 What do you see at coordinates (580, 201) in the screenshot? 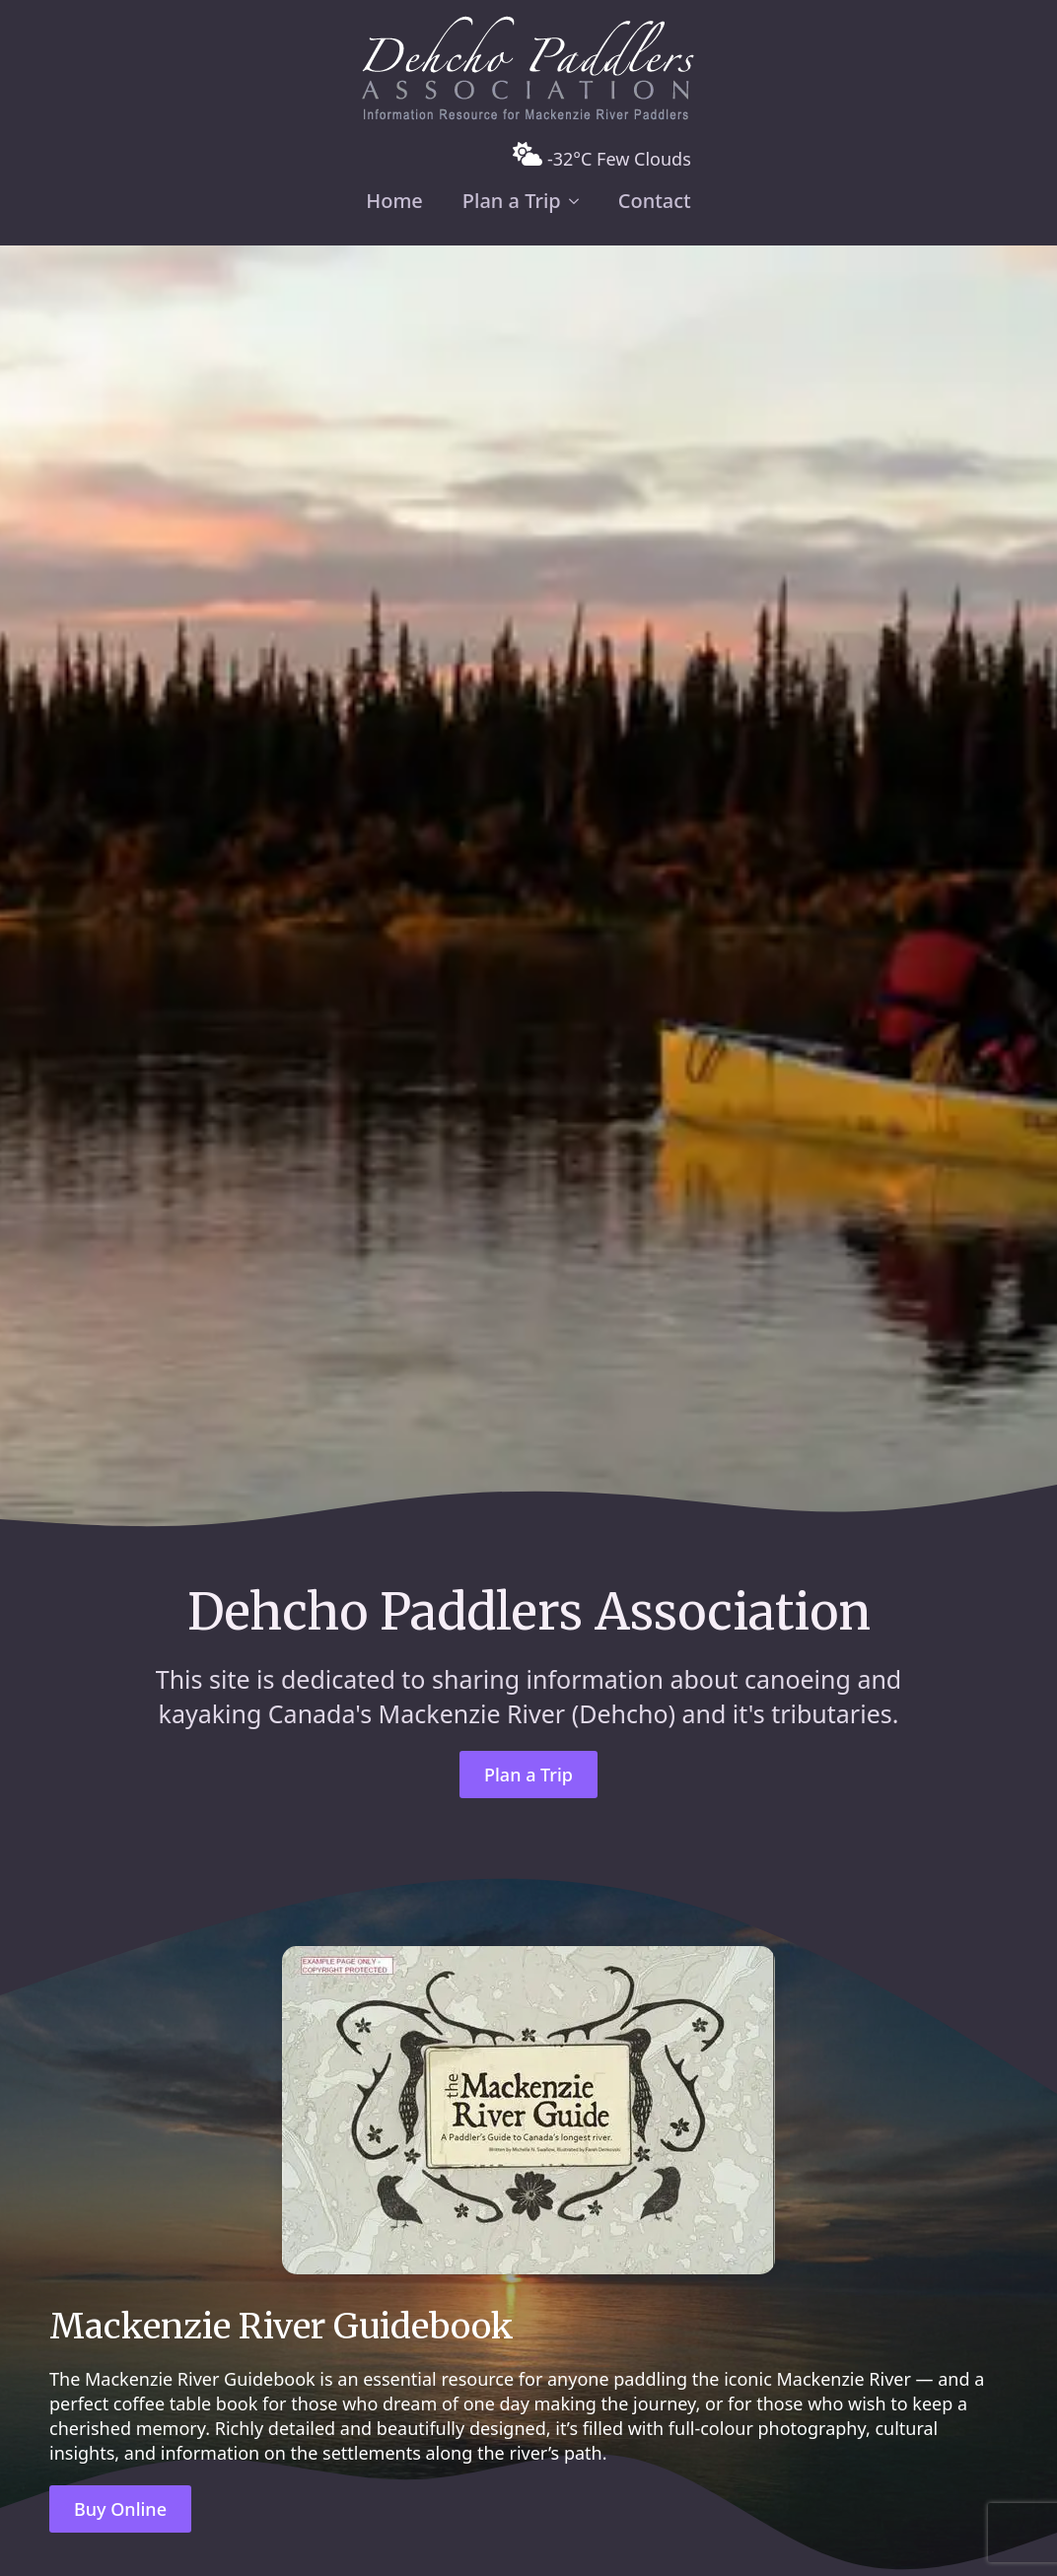
I see `[Plan a Trip Submenu]` at bounding box center [580, 201].